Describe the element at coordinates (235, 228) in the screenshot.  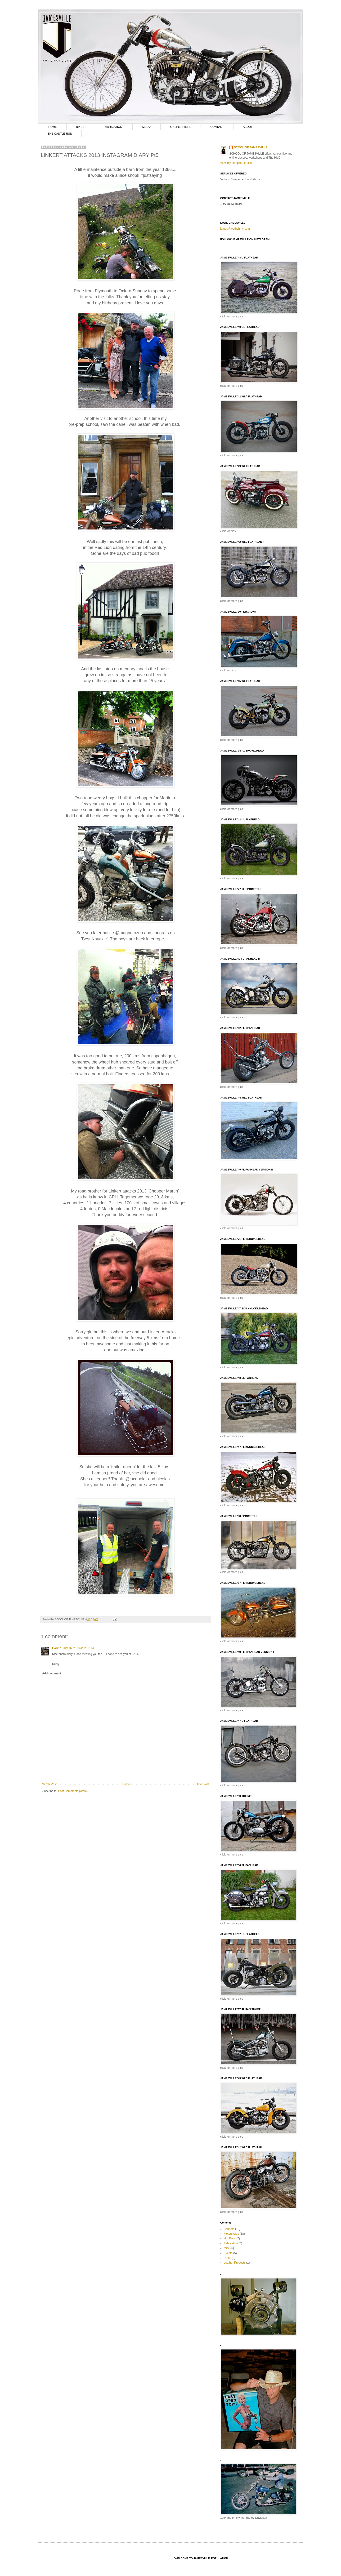
I see `james@wethehmc.com` at that location.